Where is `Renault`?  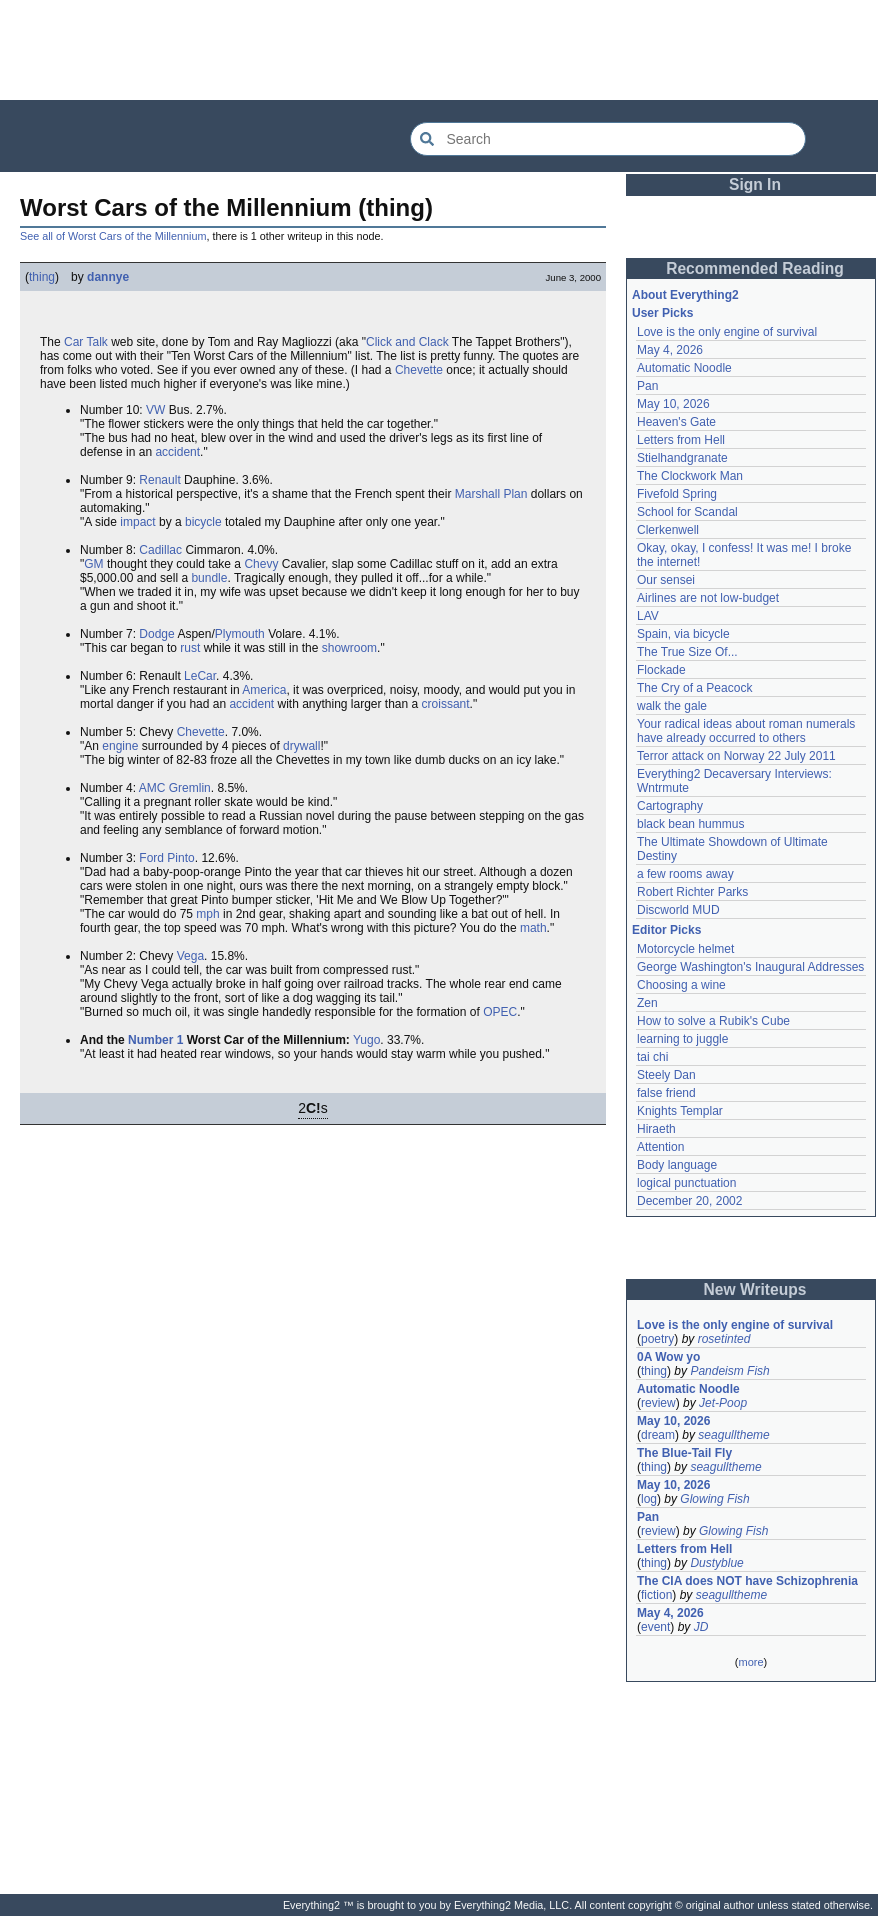 Renault is located at coordinates (159, 480).